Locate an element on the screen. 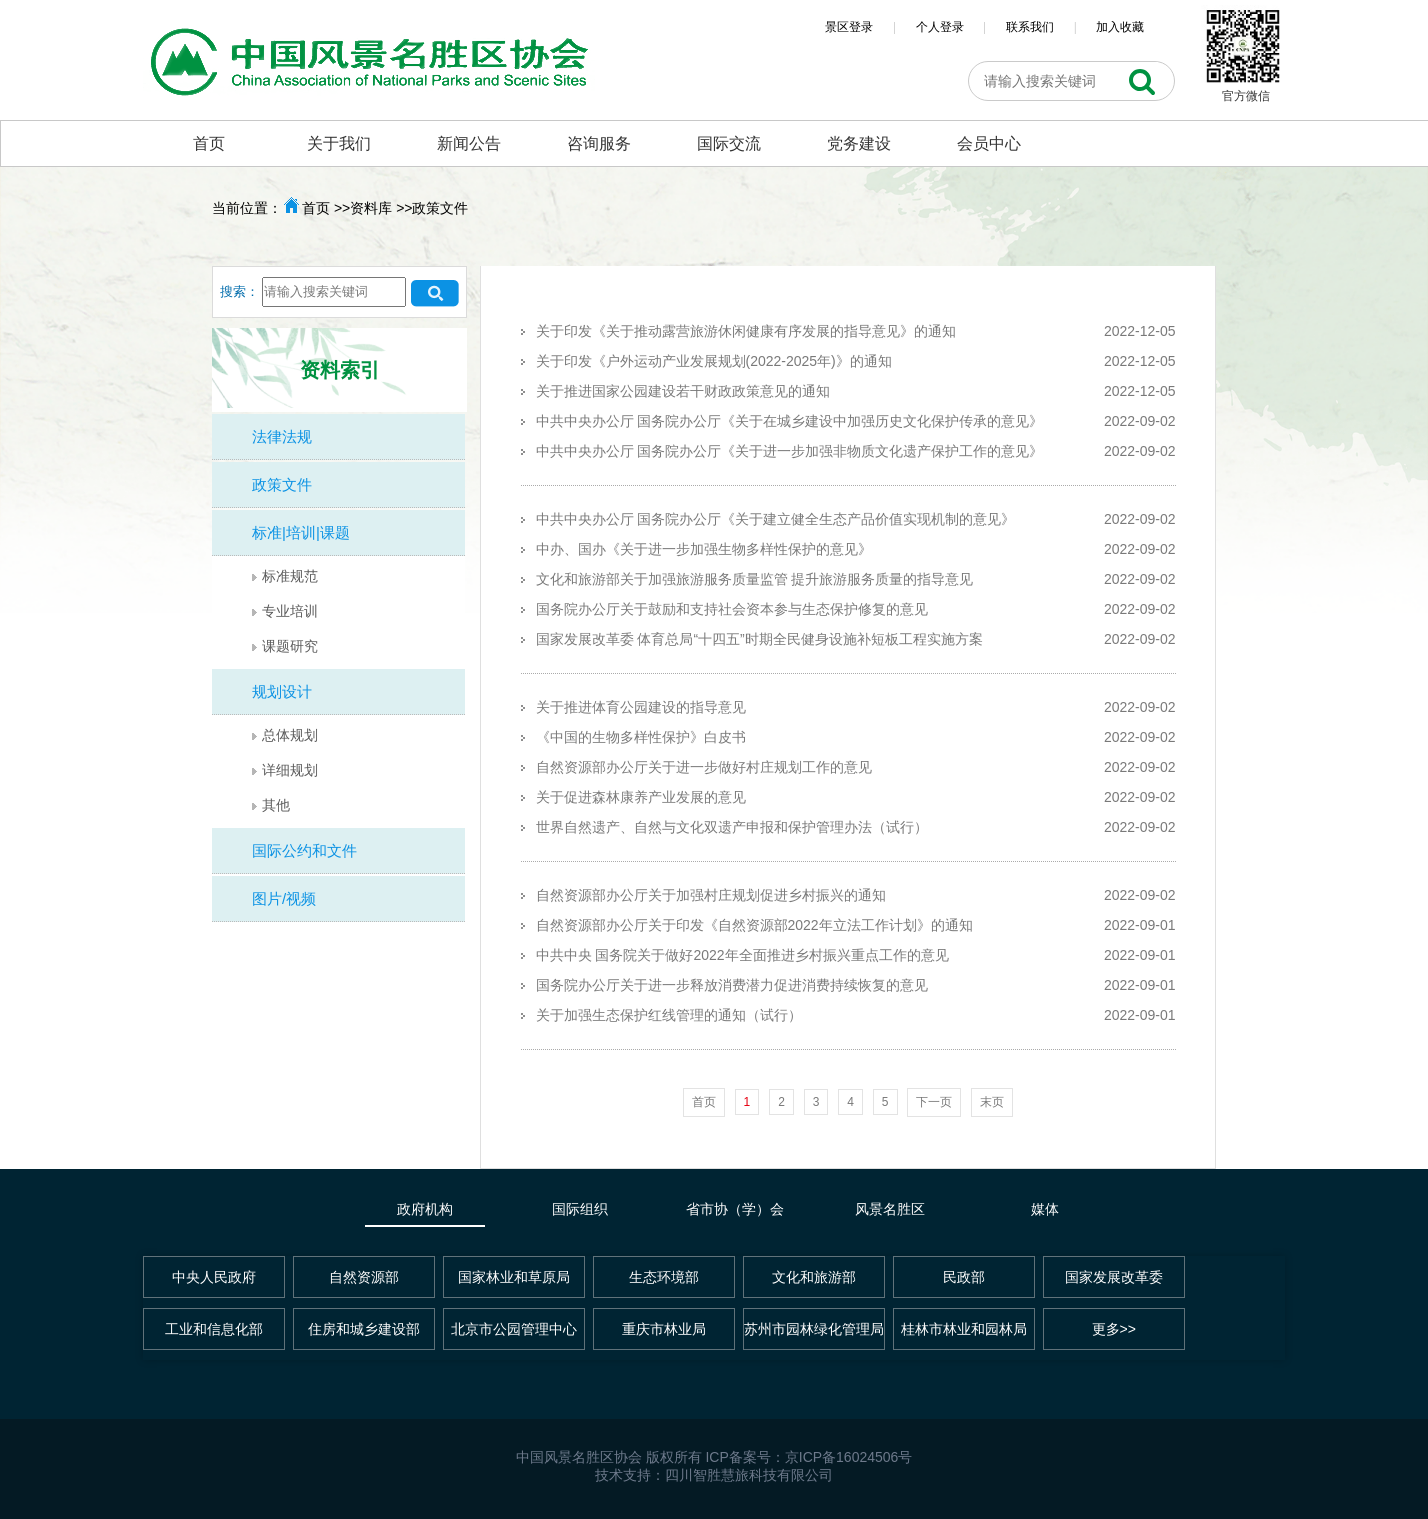  中国风景名胜区协会 版权所有 ICP备案号：京ICP备16024506号 is located at coordinates (714, 1457).